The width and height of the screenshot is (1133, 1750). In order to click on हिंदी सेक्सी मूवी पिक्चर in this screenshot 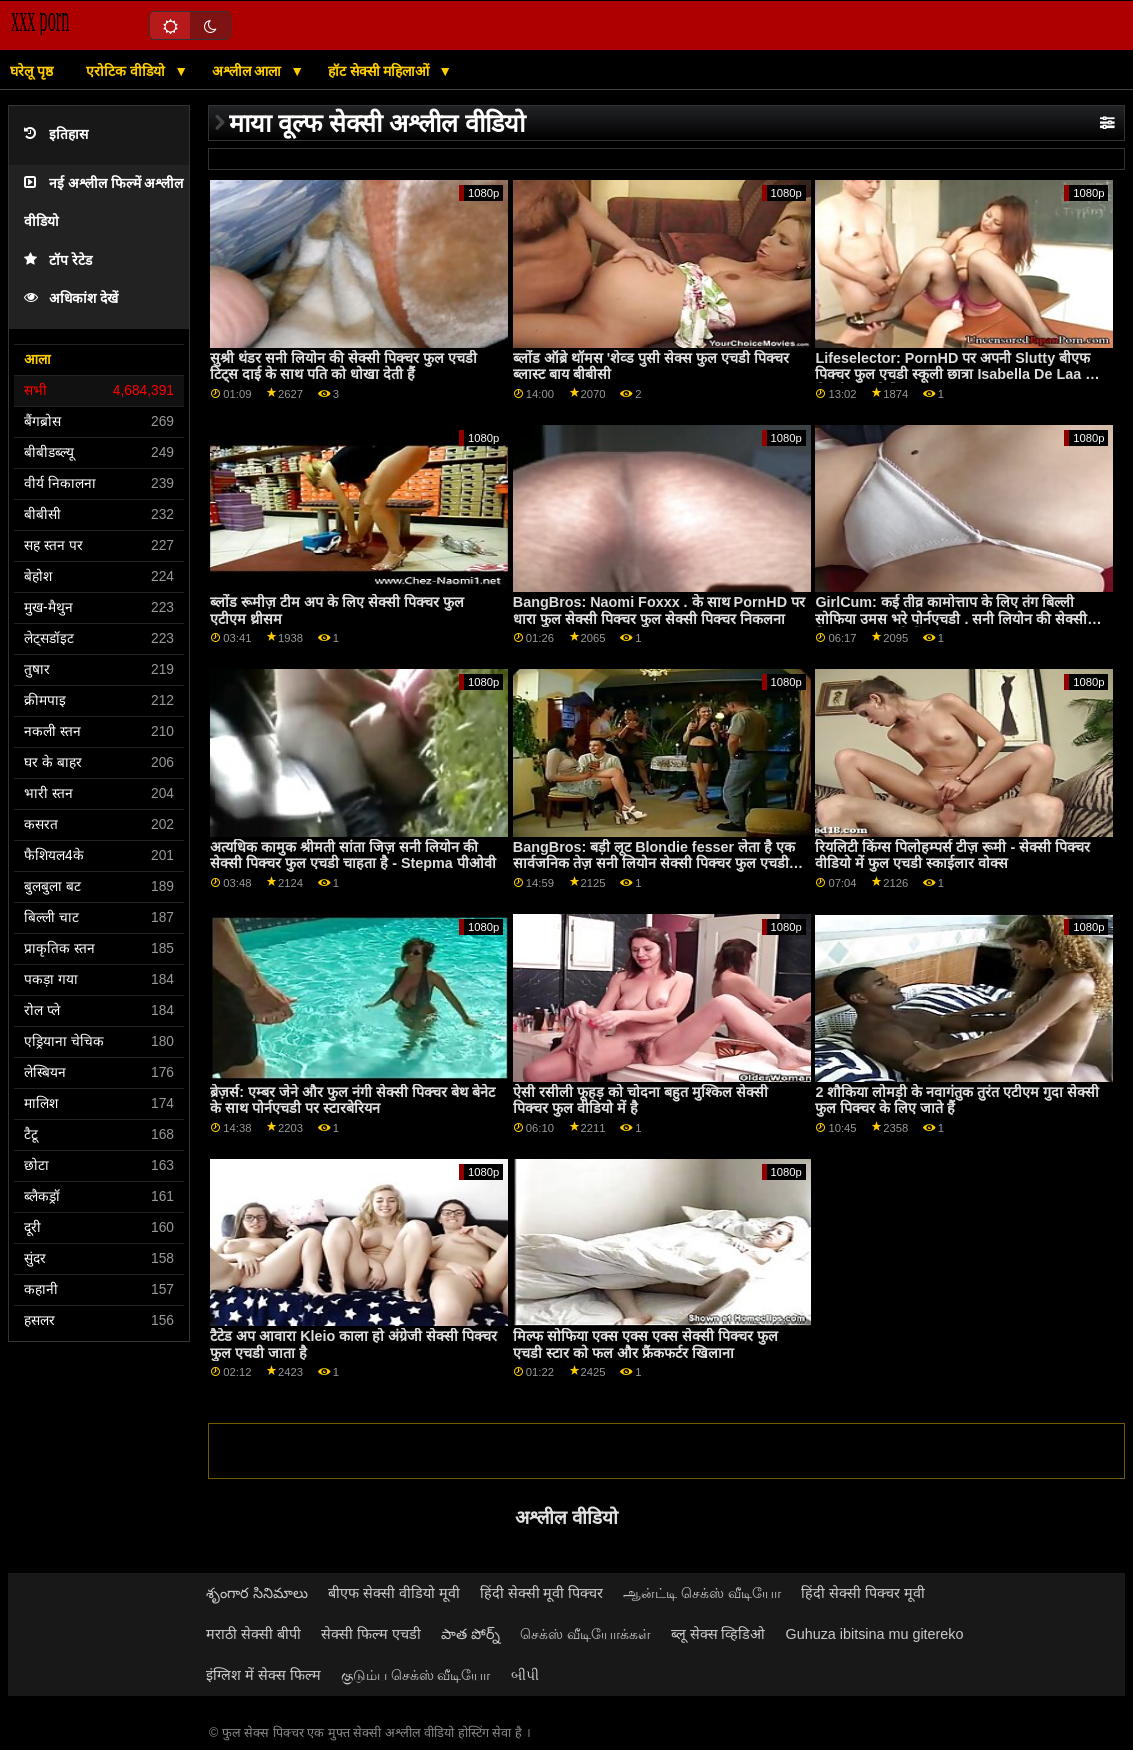, I will do `click(542, 1593)`.